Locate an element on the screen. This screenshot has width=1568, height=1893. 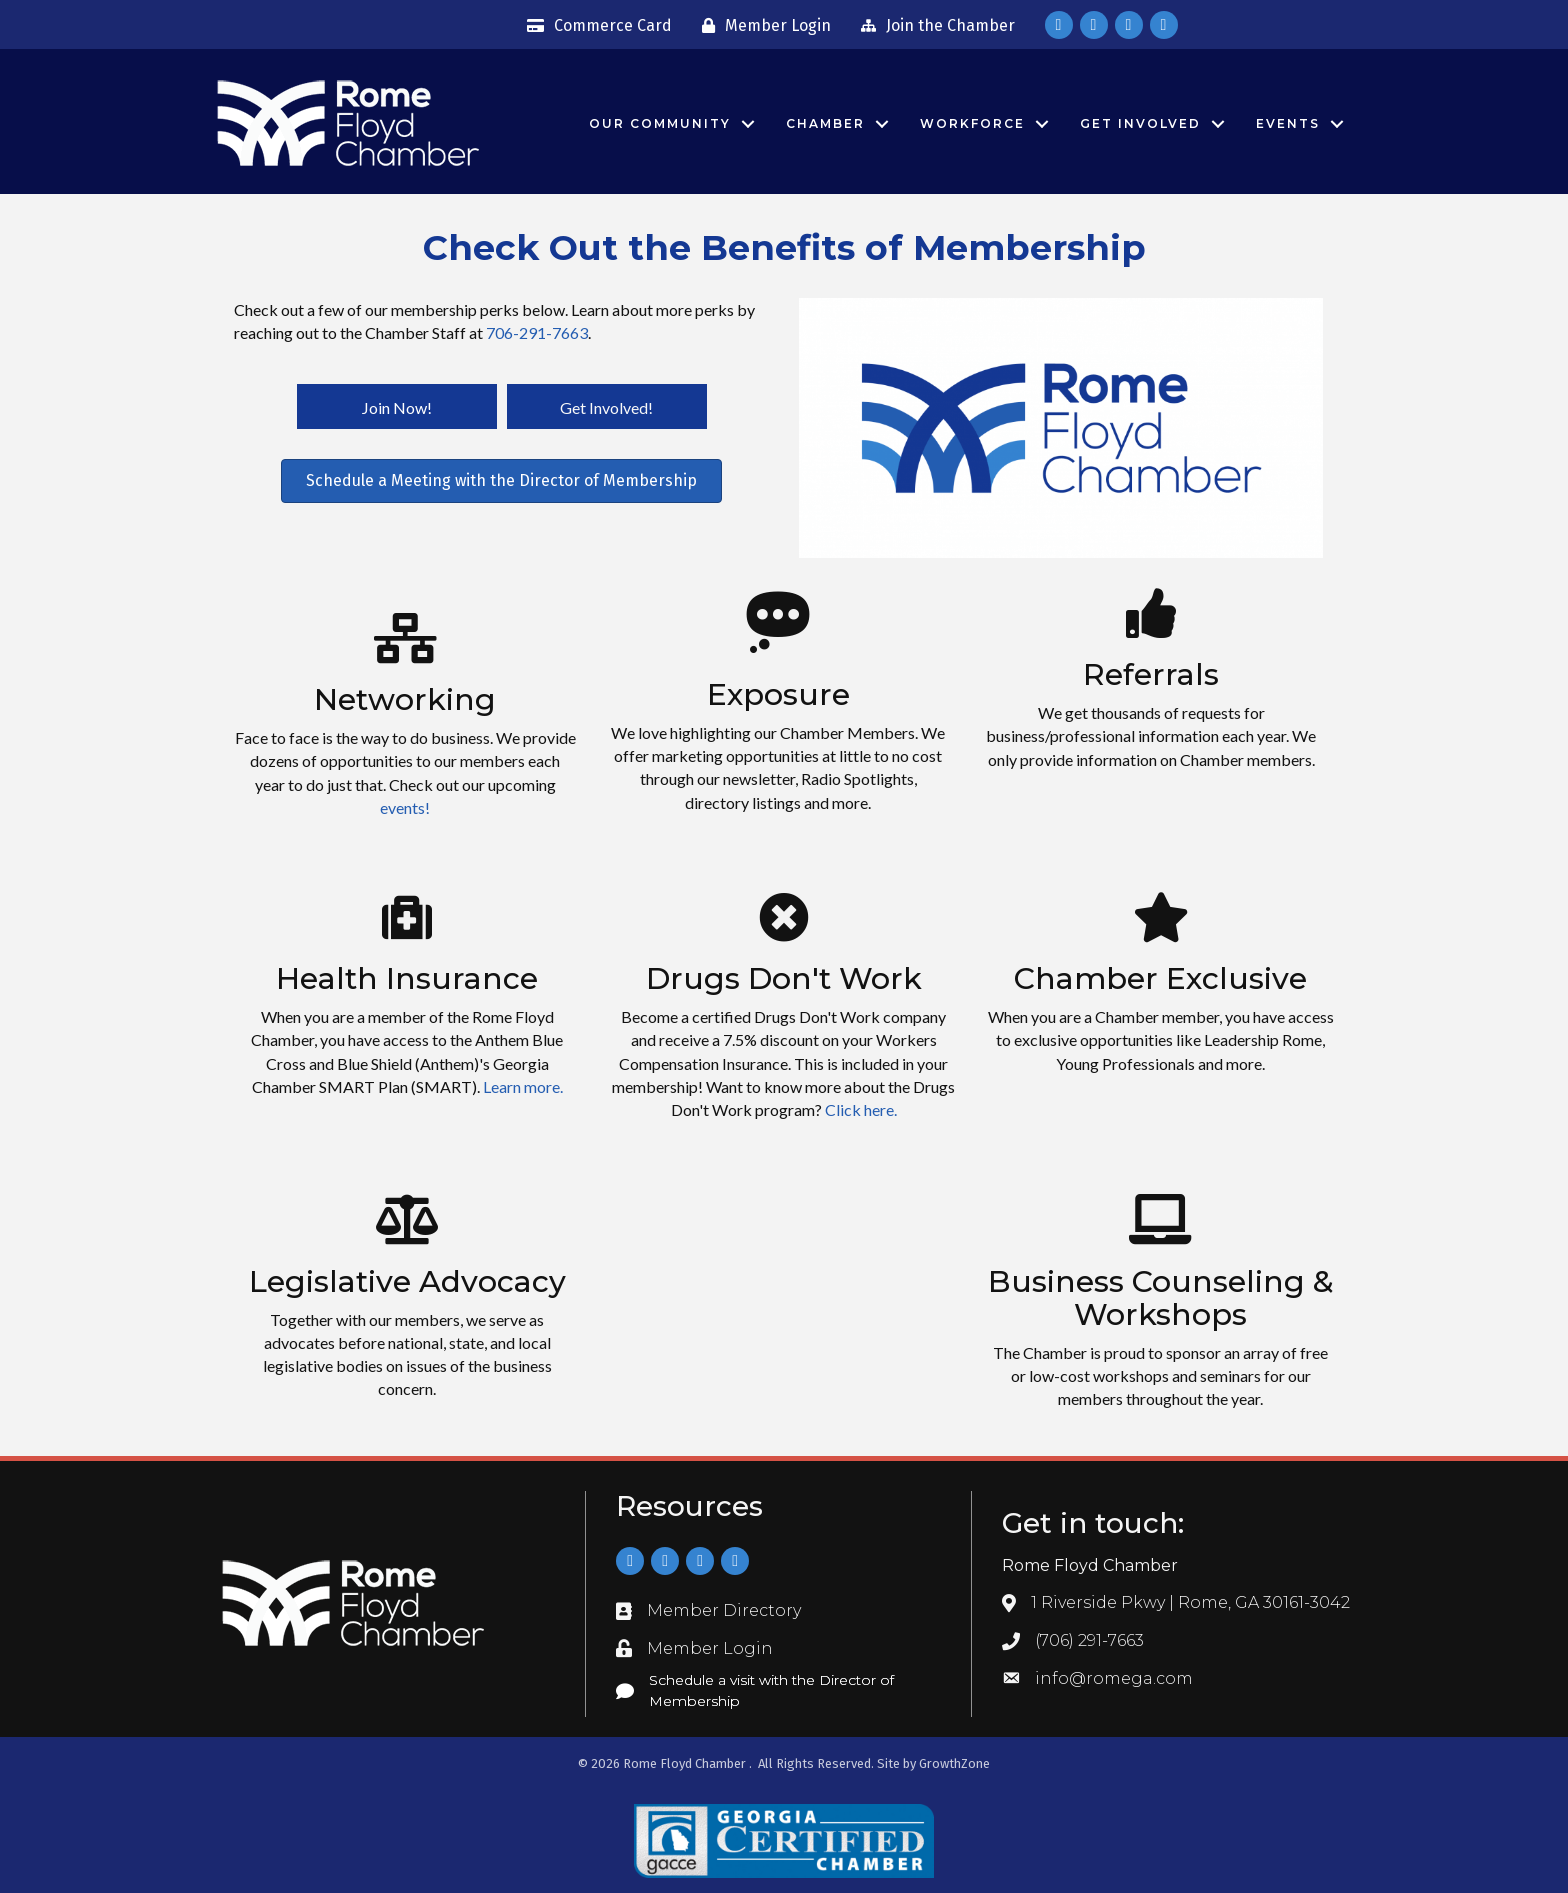
706-291-7663 is located at coordinates (537, 332).